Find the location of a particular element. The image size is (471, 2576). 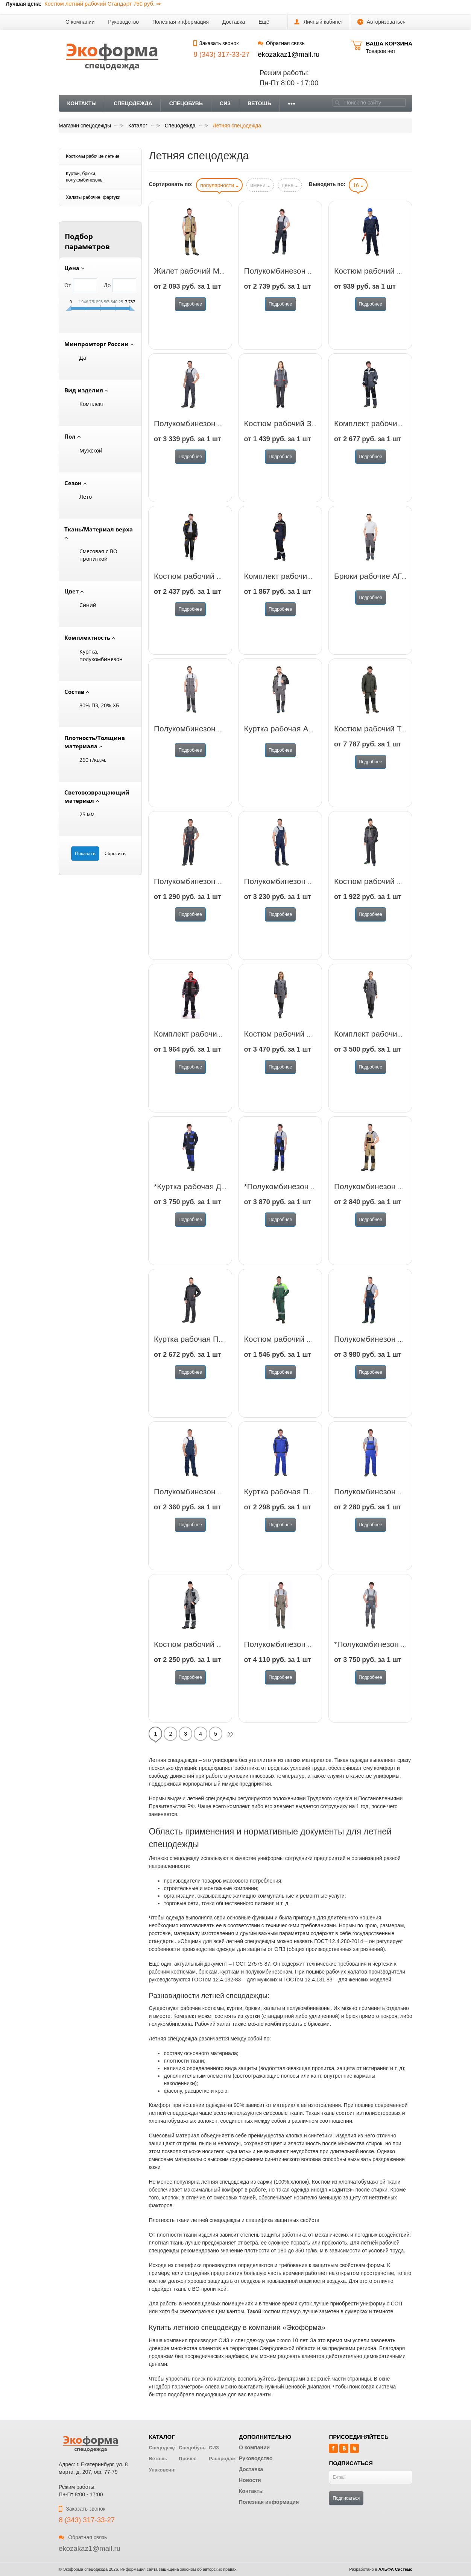

Прочее is located at coordinates (187, 2458).